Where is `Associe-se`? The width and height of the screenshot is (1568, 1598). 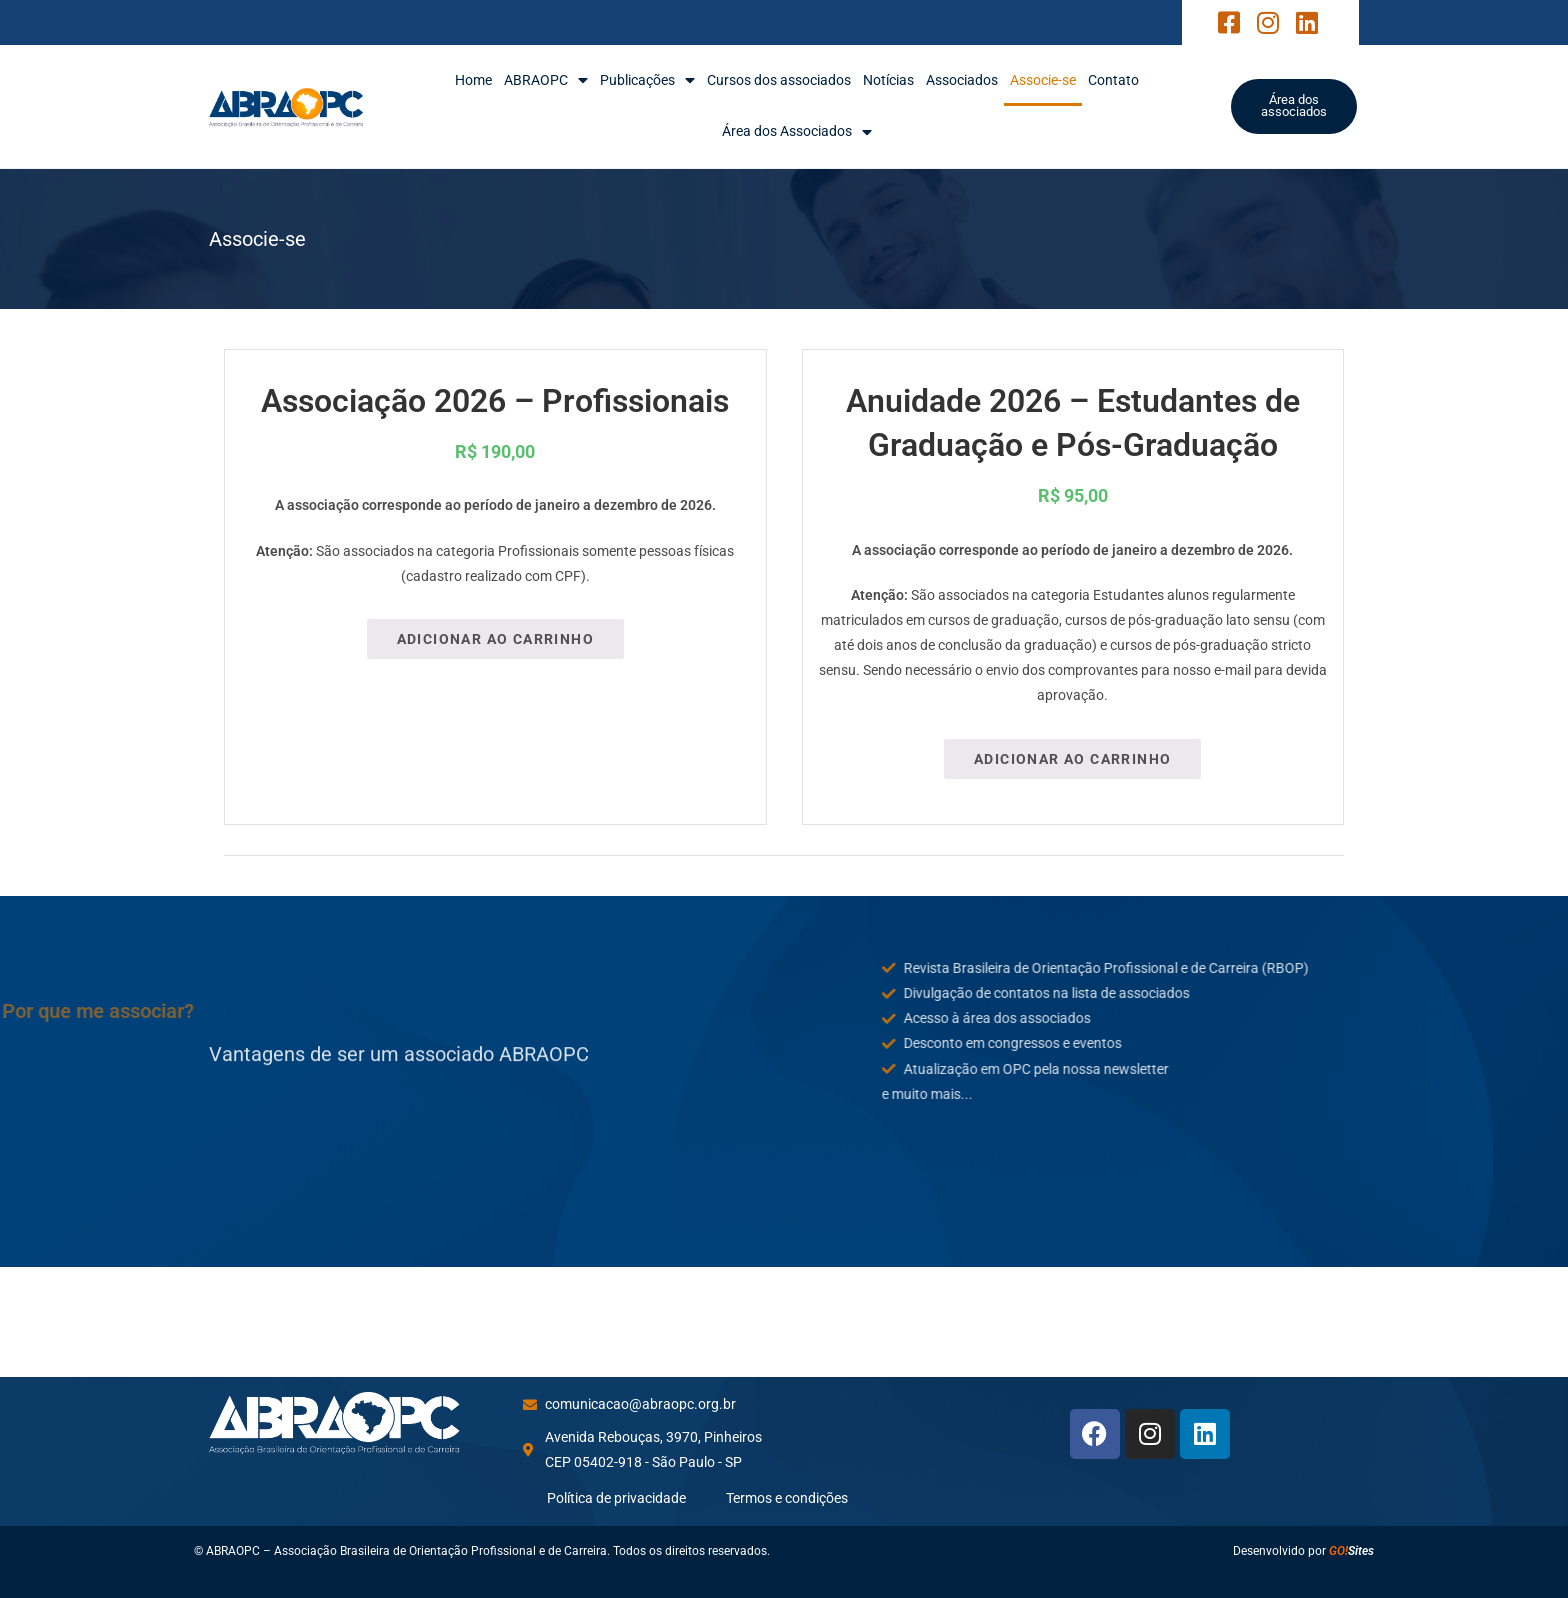
Associe-se is located at coordinates (1043, 80).